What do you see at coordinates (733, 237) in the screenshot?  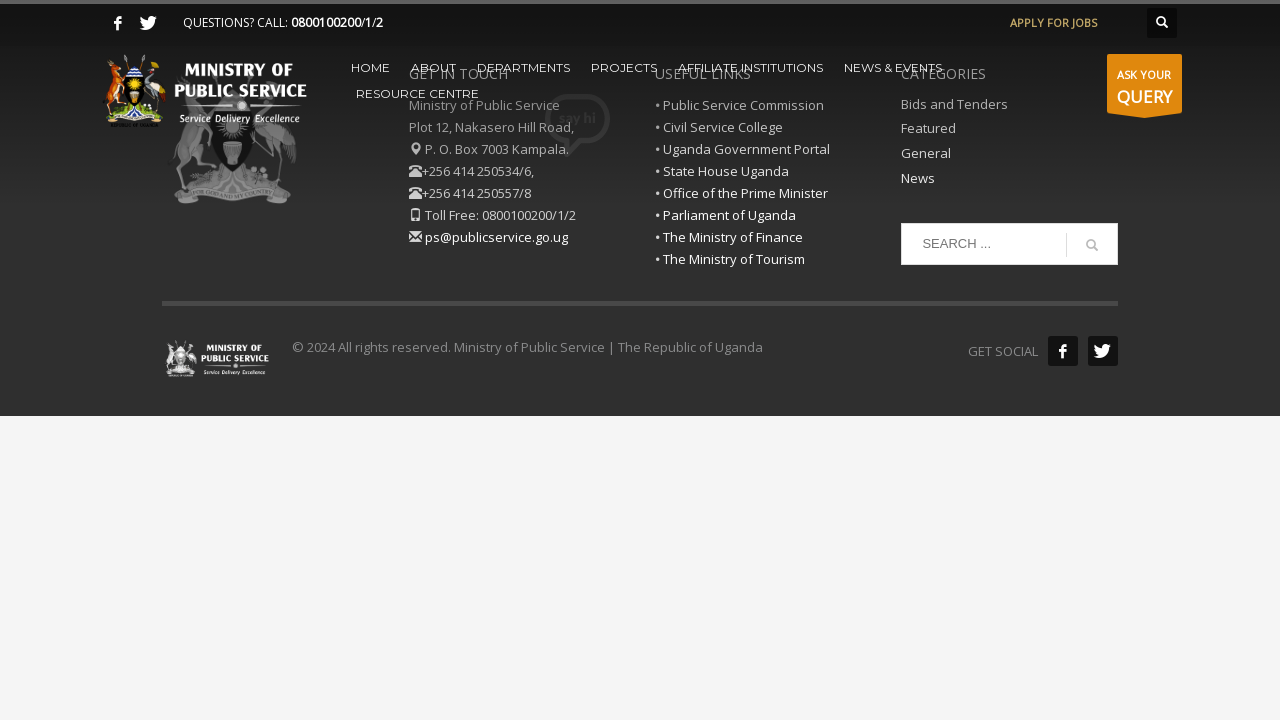 I see `The Ministry of Finance` at bounding box center [733, 237].